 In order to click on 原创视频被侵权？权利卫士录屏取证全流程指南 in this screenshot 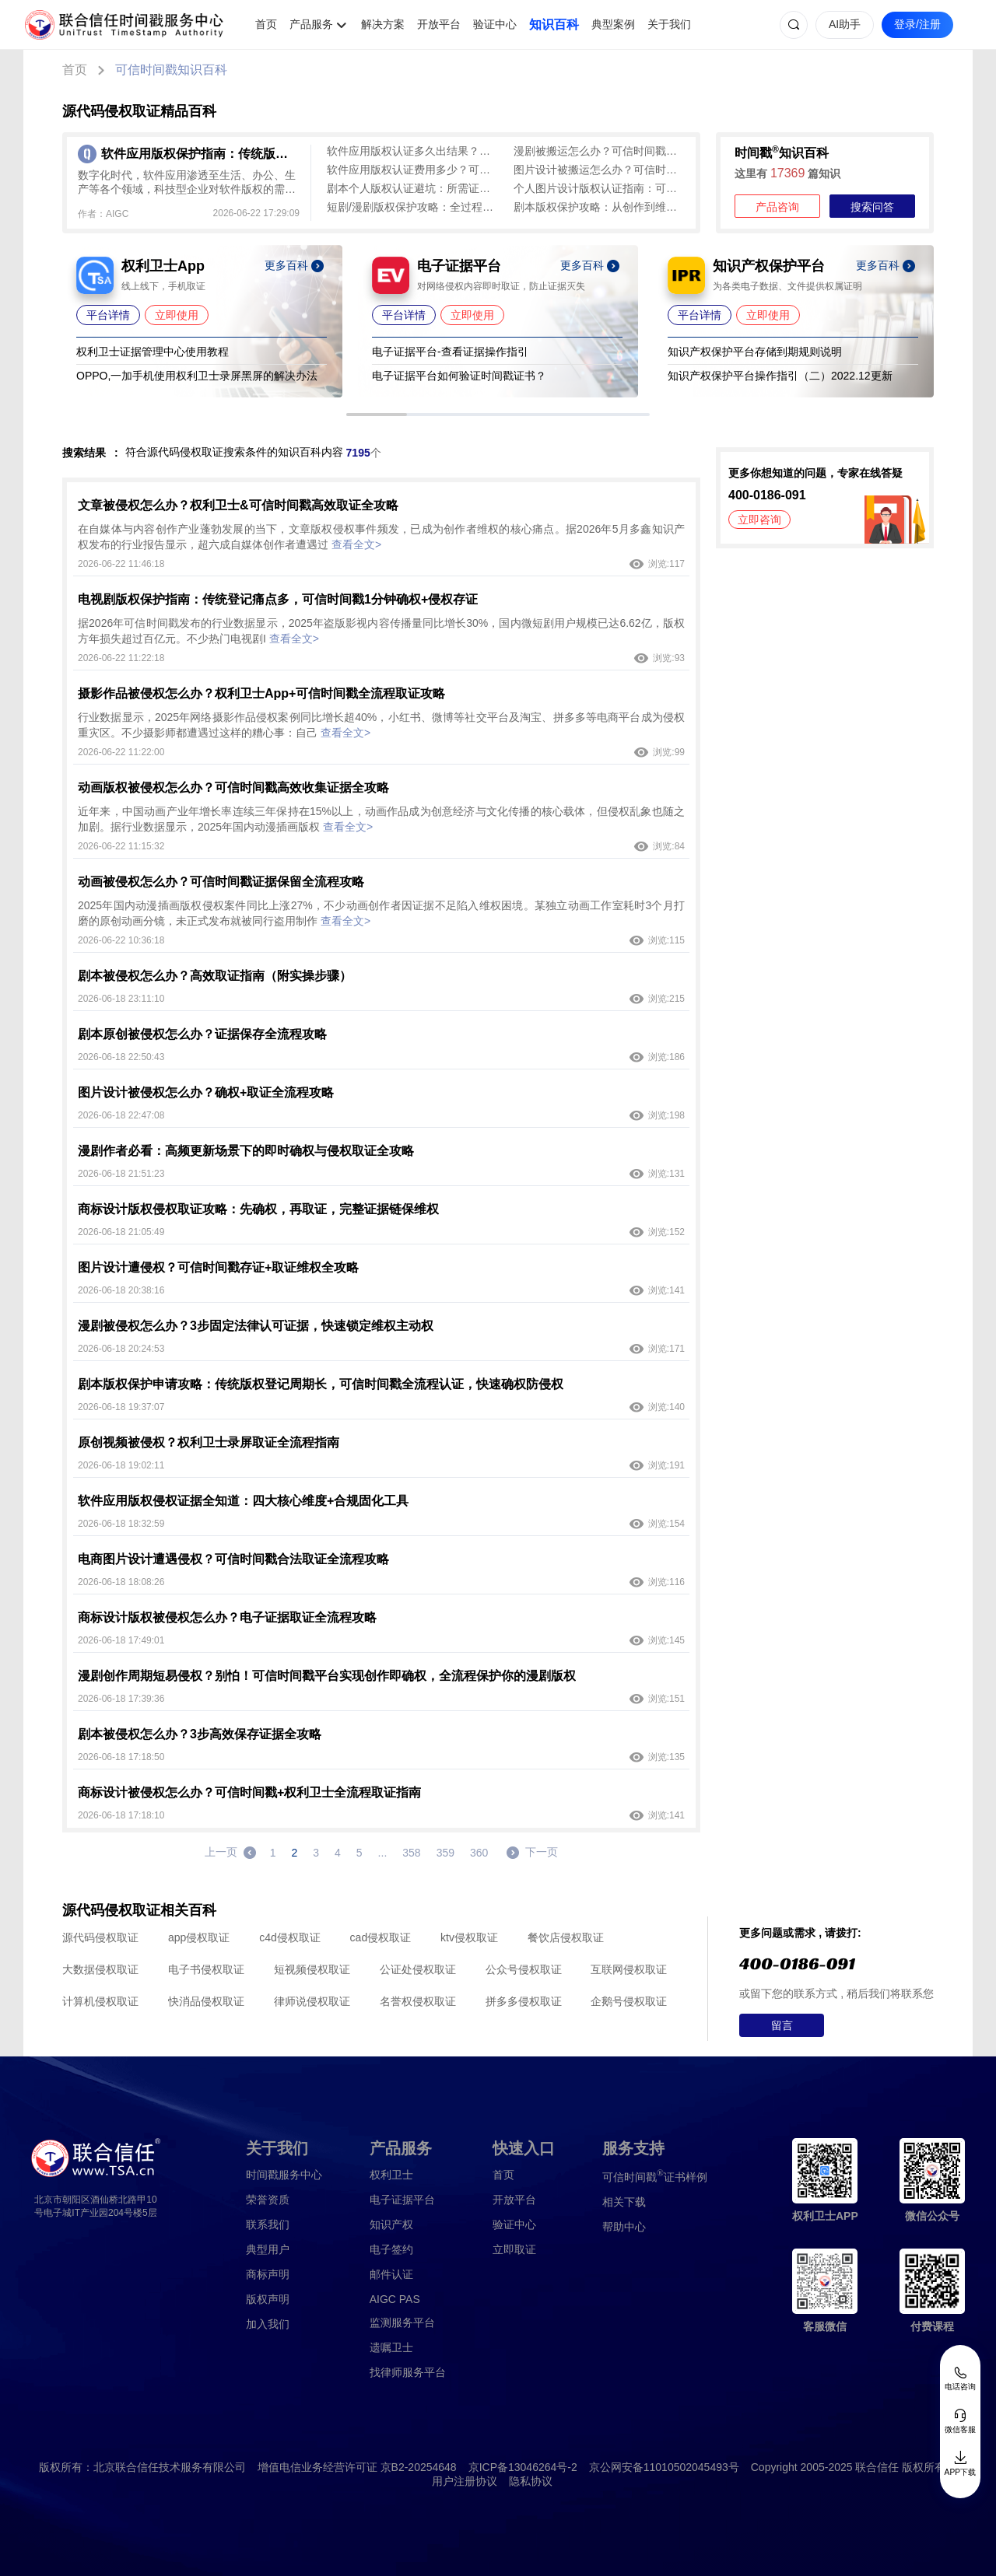, I will do `click(208, 1442)`.